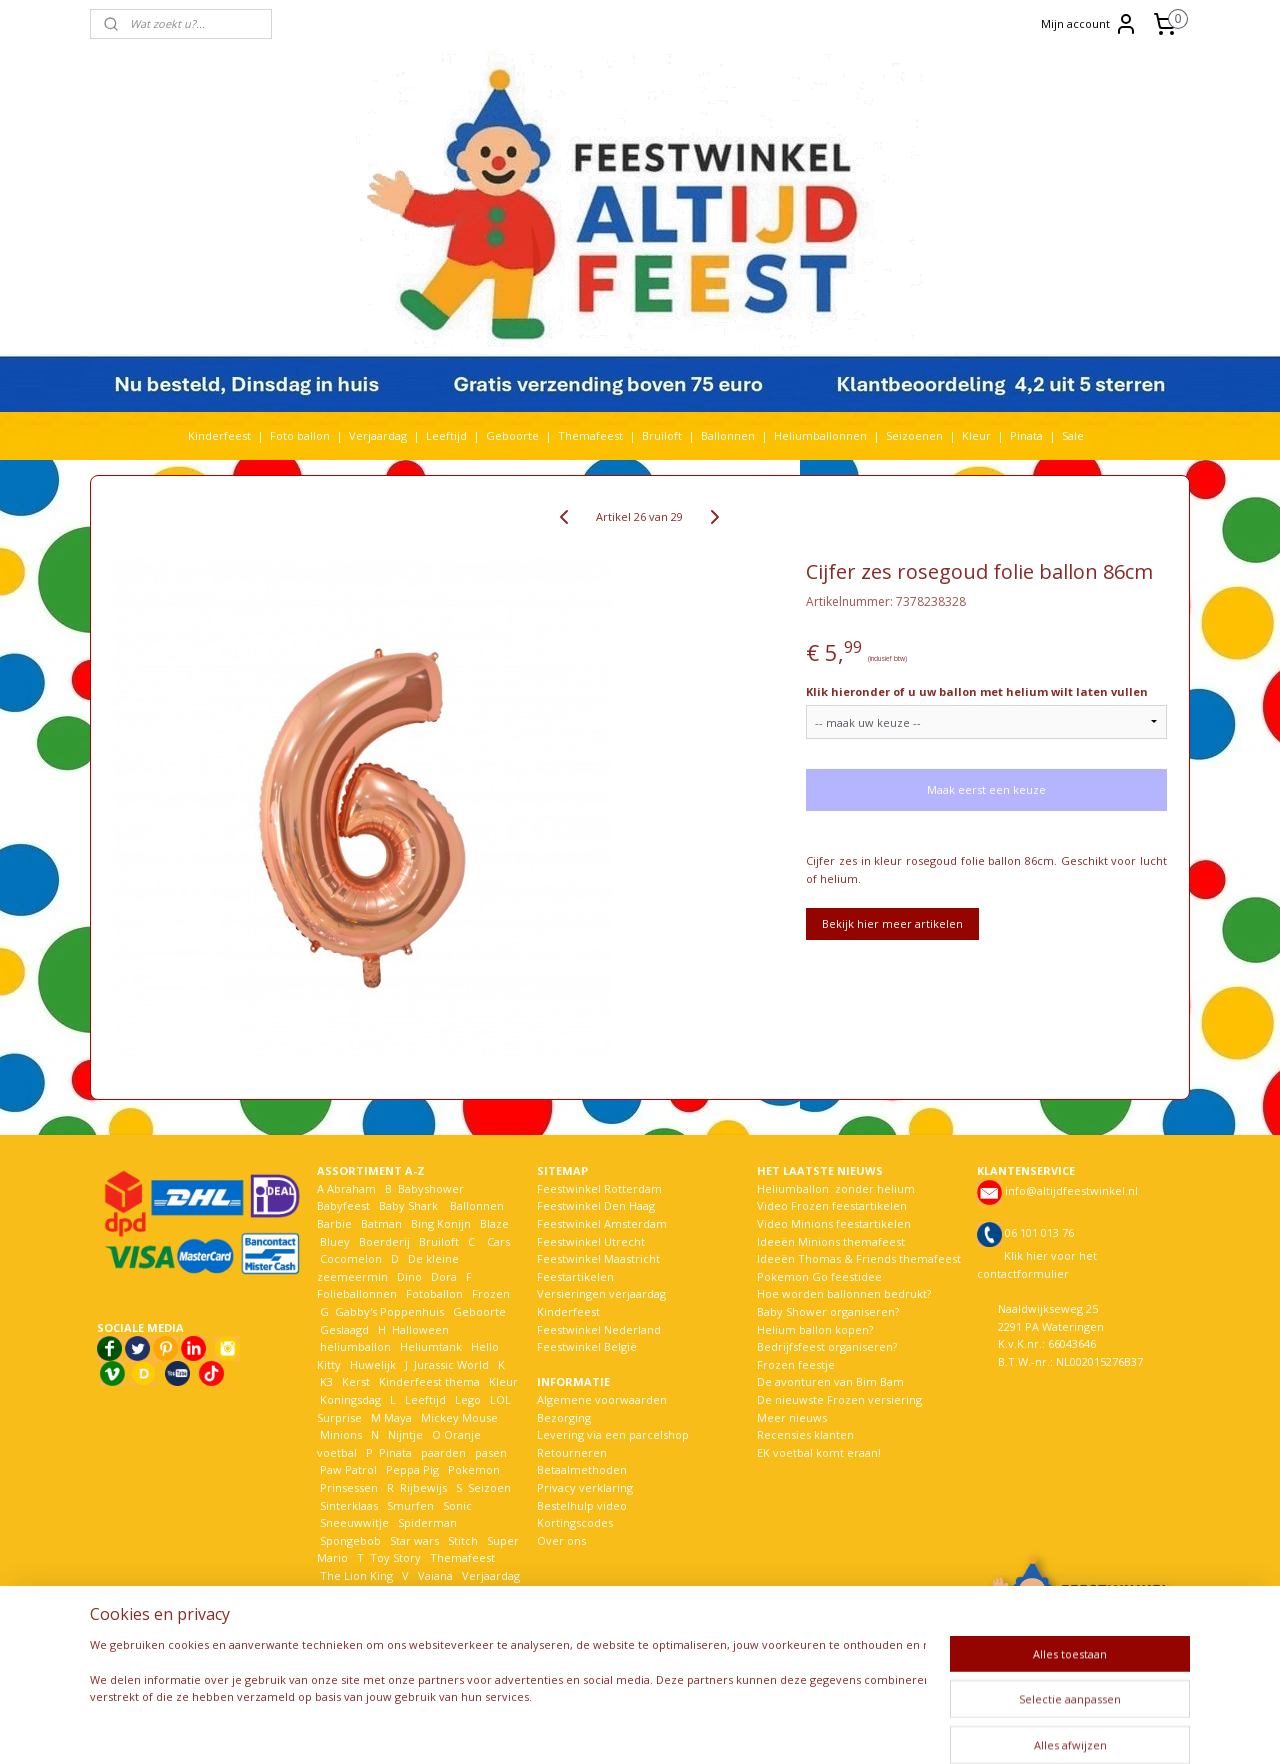 This screenshot has width=1280, height=1764. Describe the element at coordinates (395, 1557) in the screenshot. I see `Toy Story` at that location.